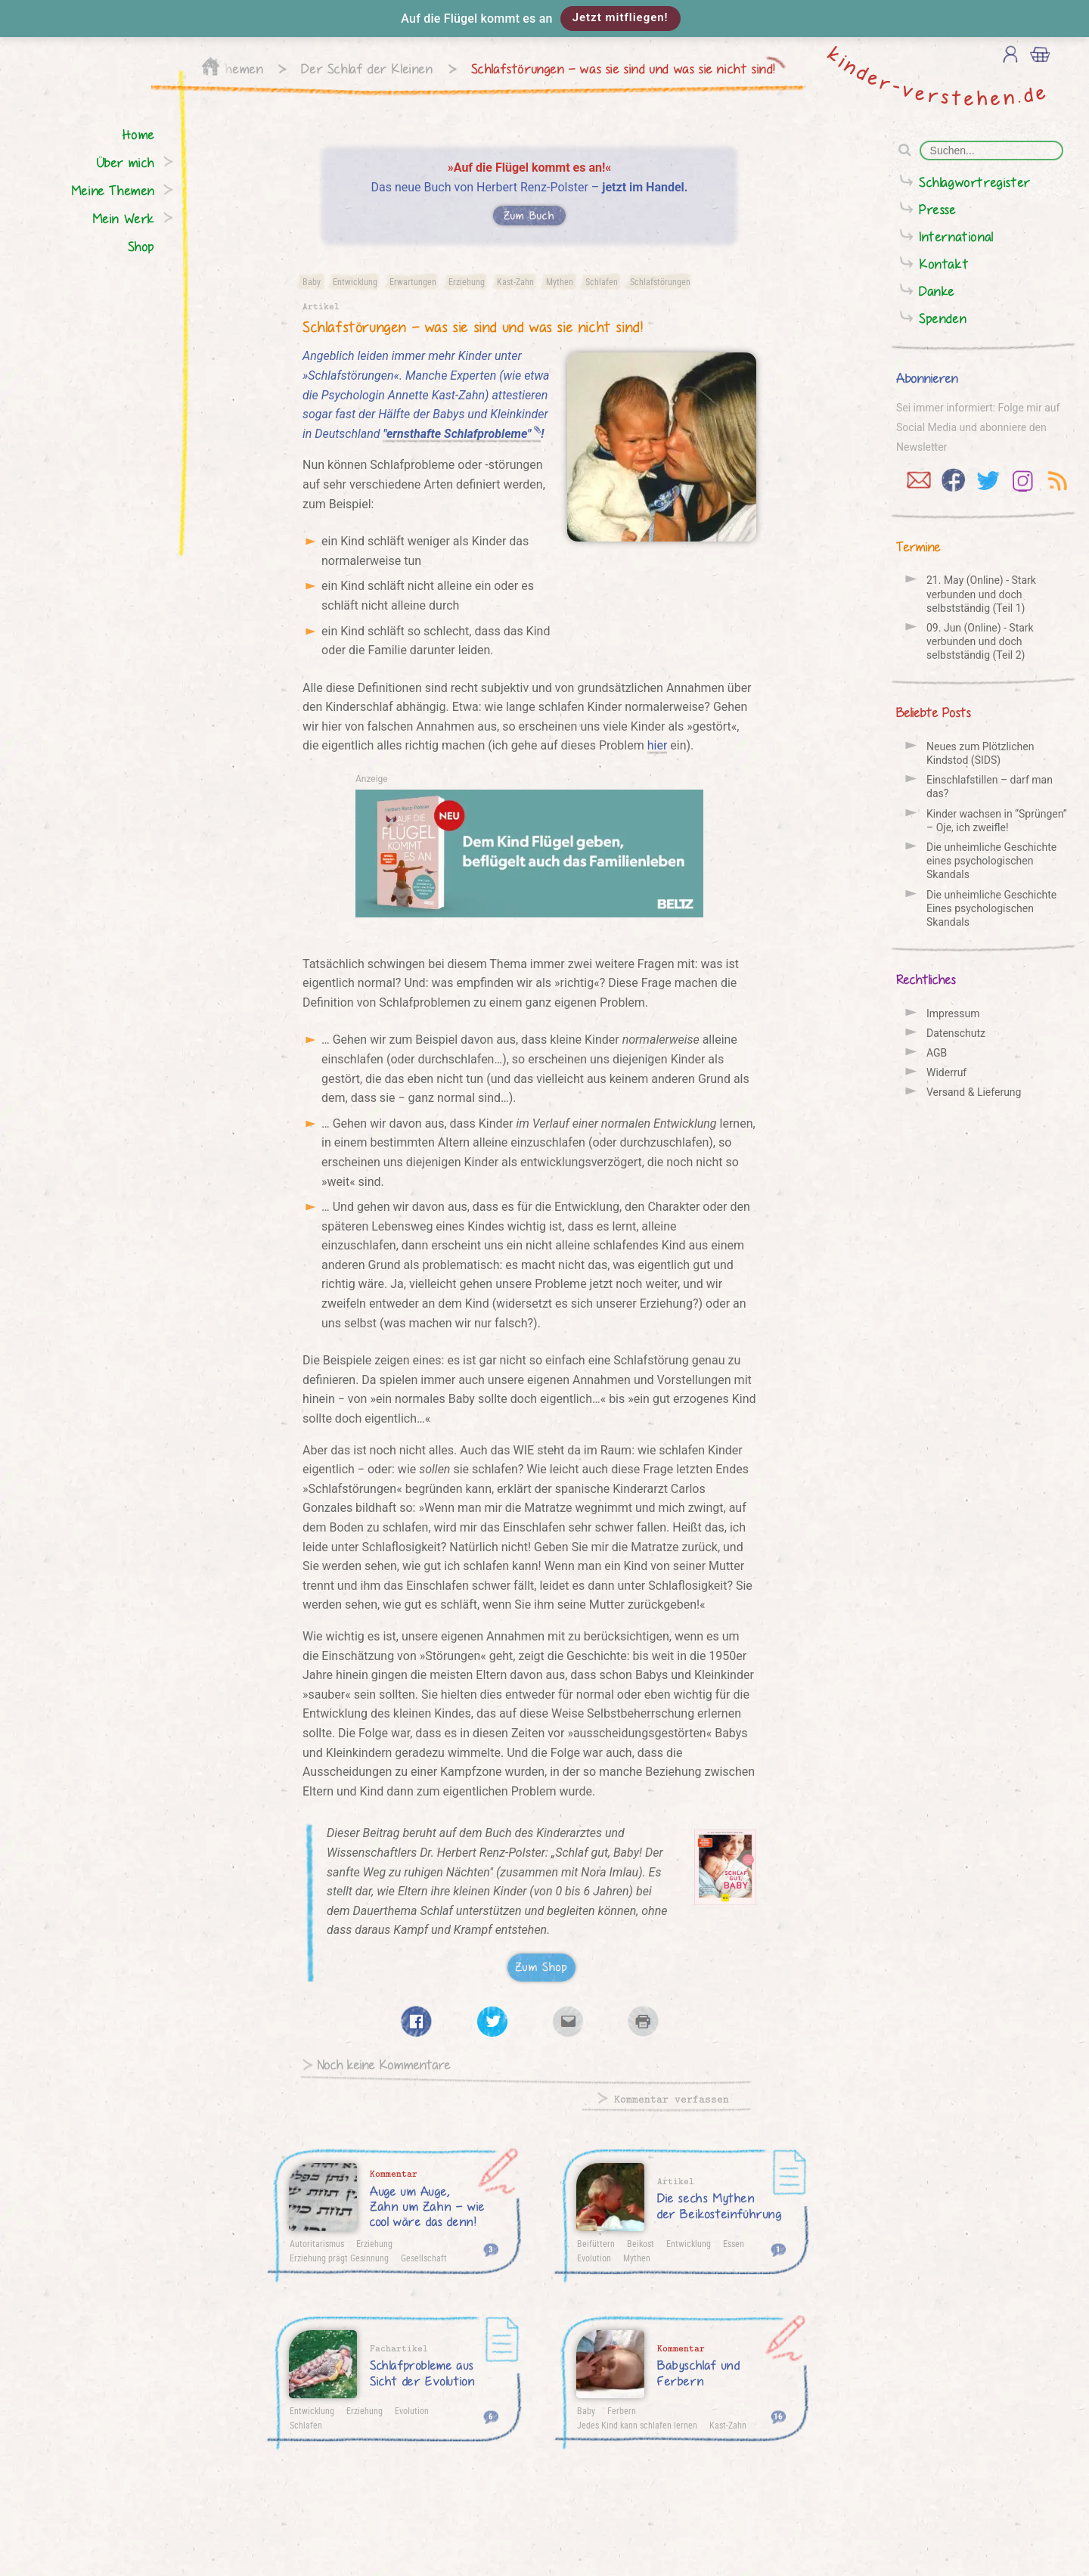 Image resolution: width=1089 pixels, height=2576 pixels. Describe the element at coordinates (621, 2410) in the screenshot. I see `Ferbern` at that location.